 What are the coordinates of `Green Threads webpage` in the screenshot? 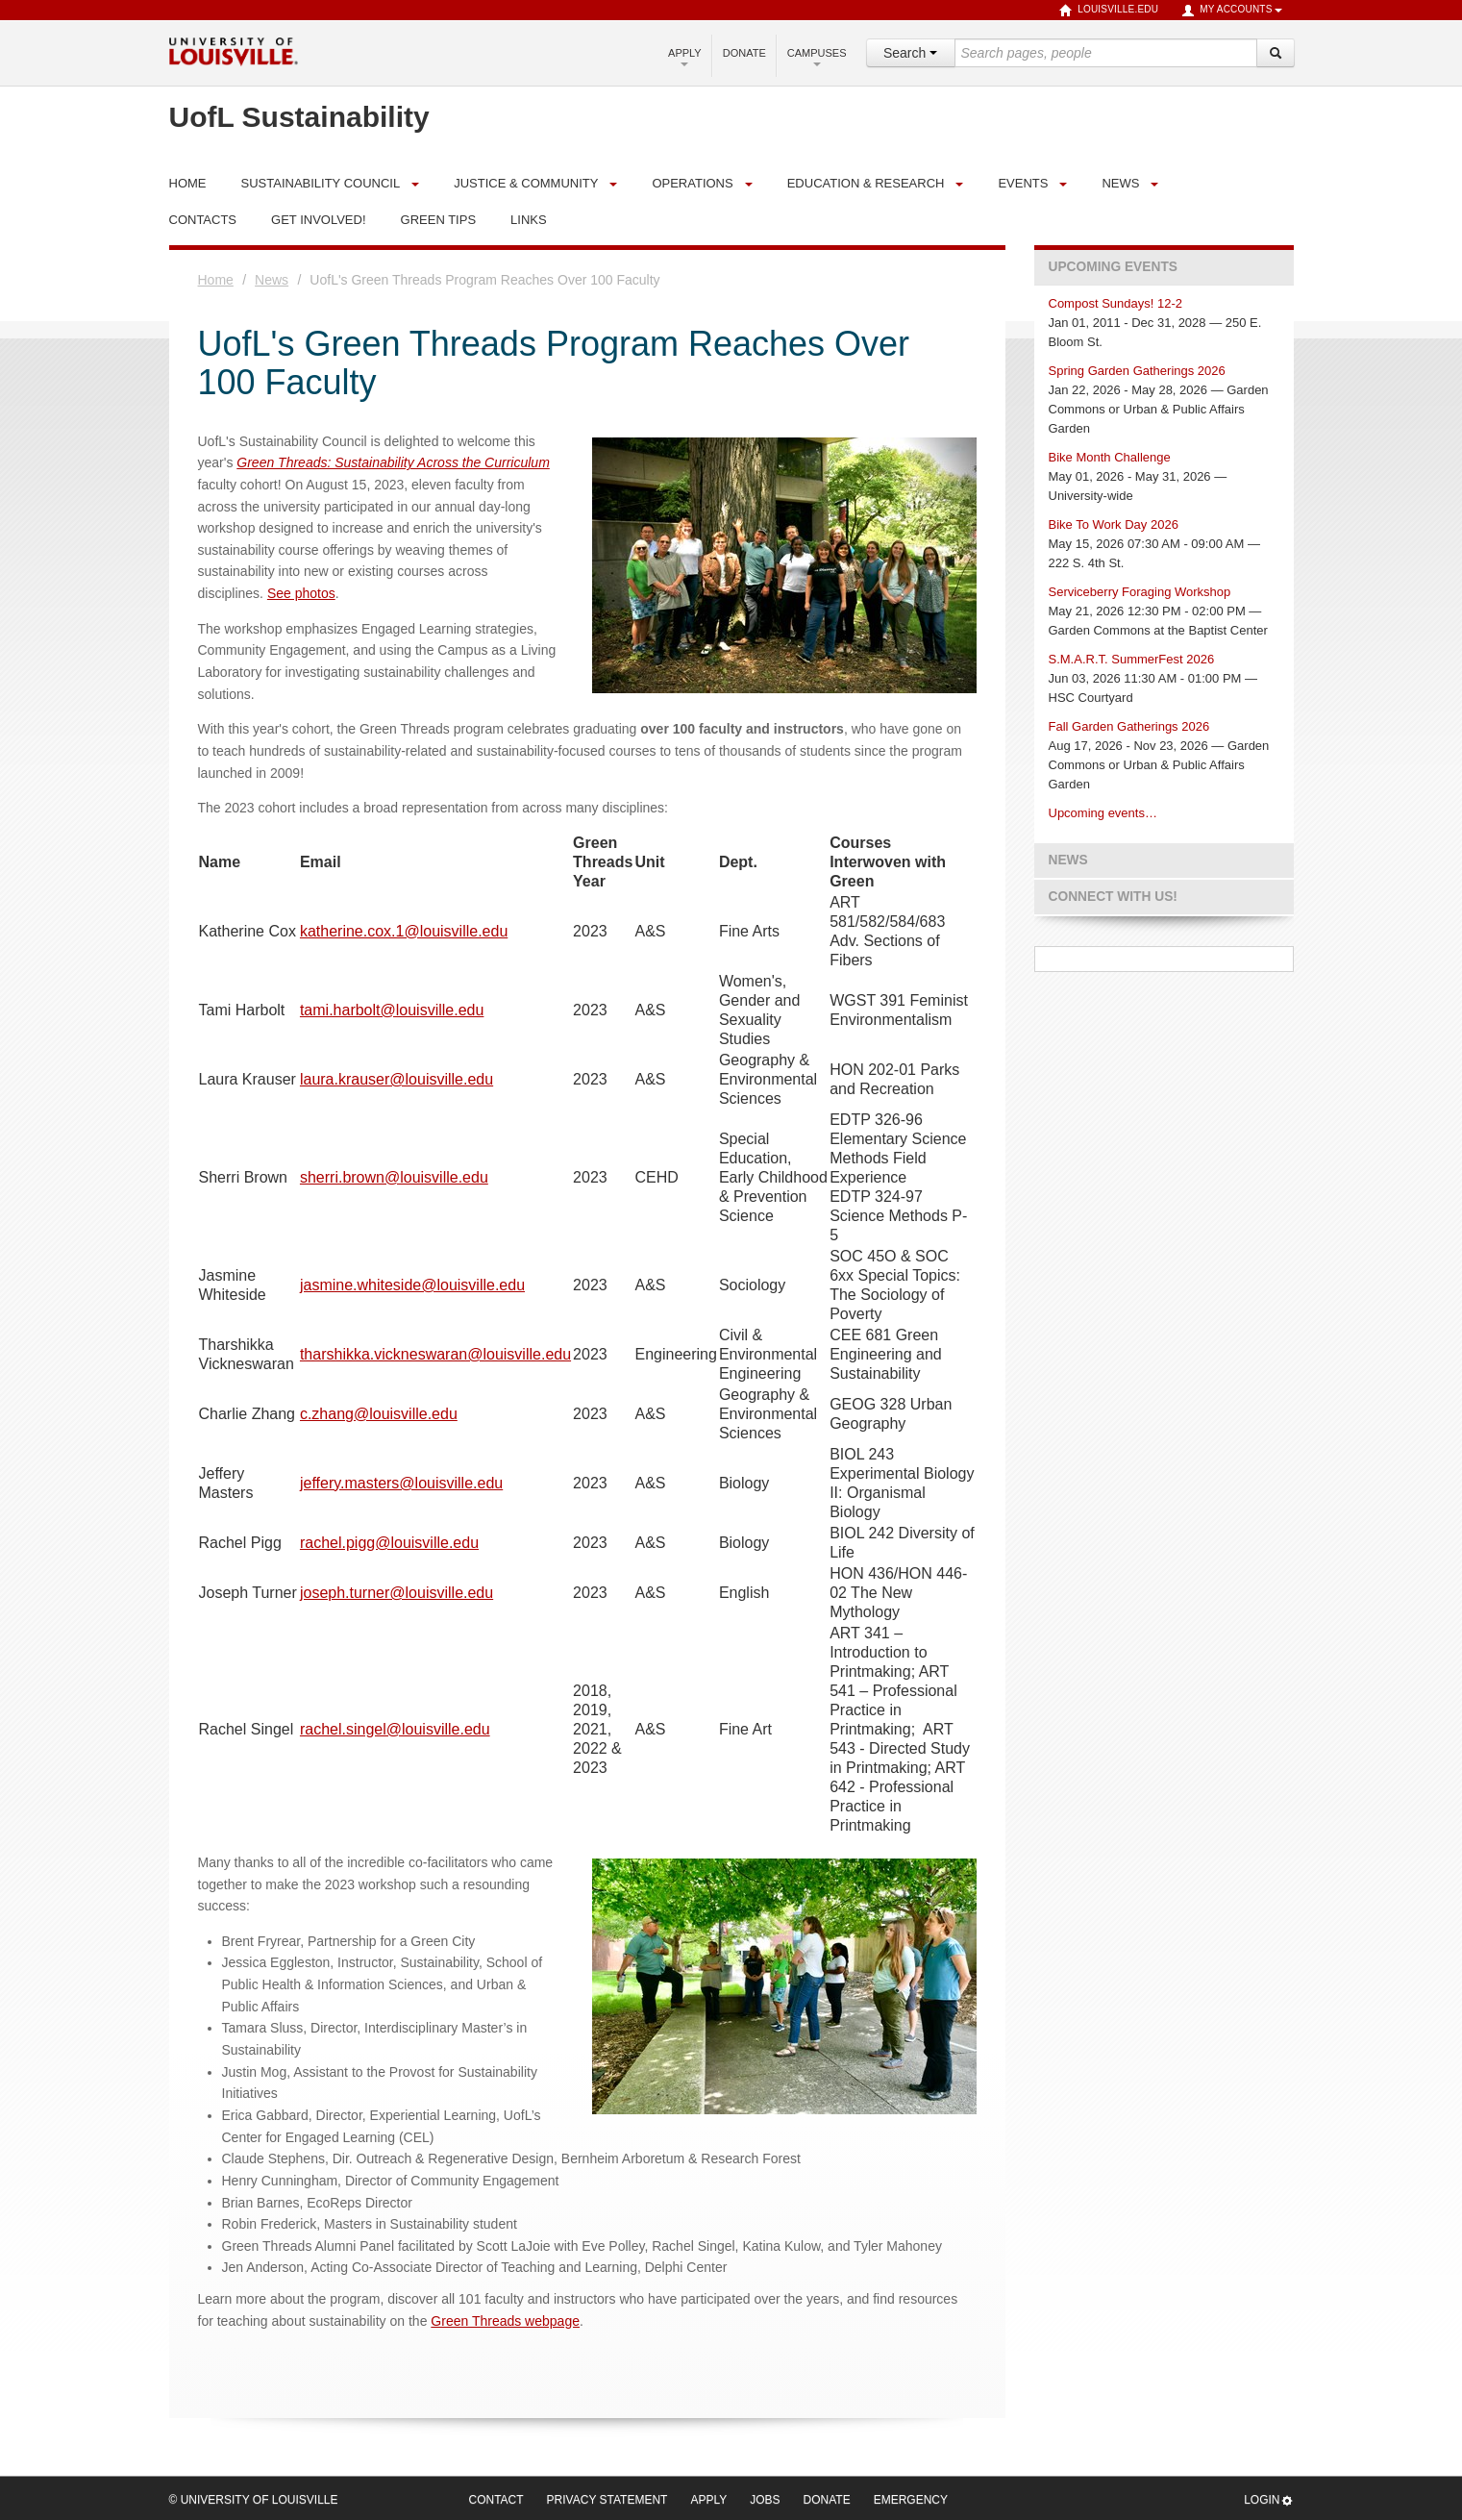 It's located at (505, 2321).